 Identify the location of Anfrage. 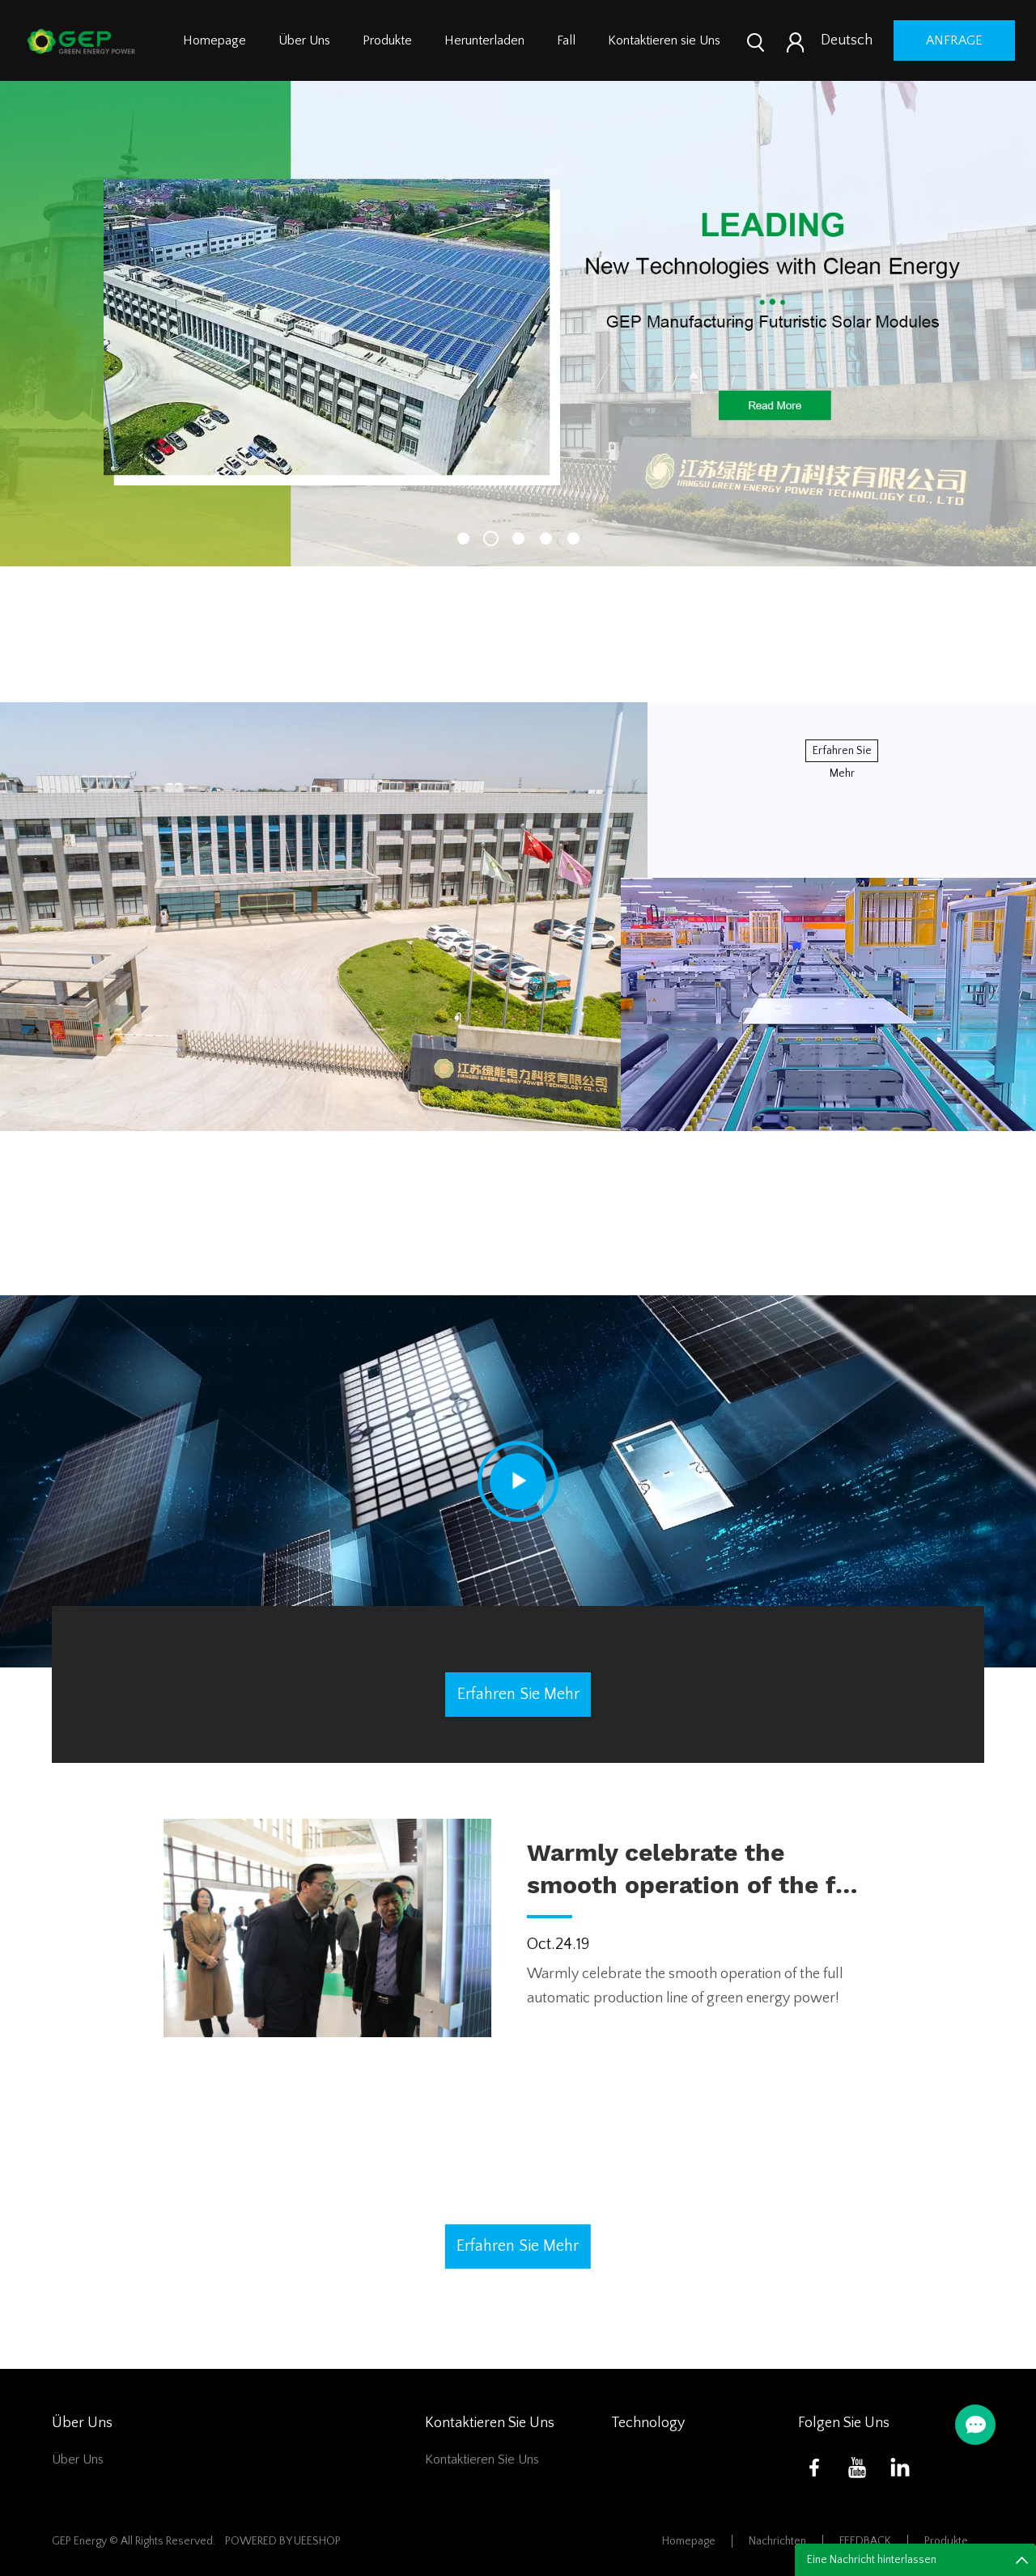
(954, 40).